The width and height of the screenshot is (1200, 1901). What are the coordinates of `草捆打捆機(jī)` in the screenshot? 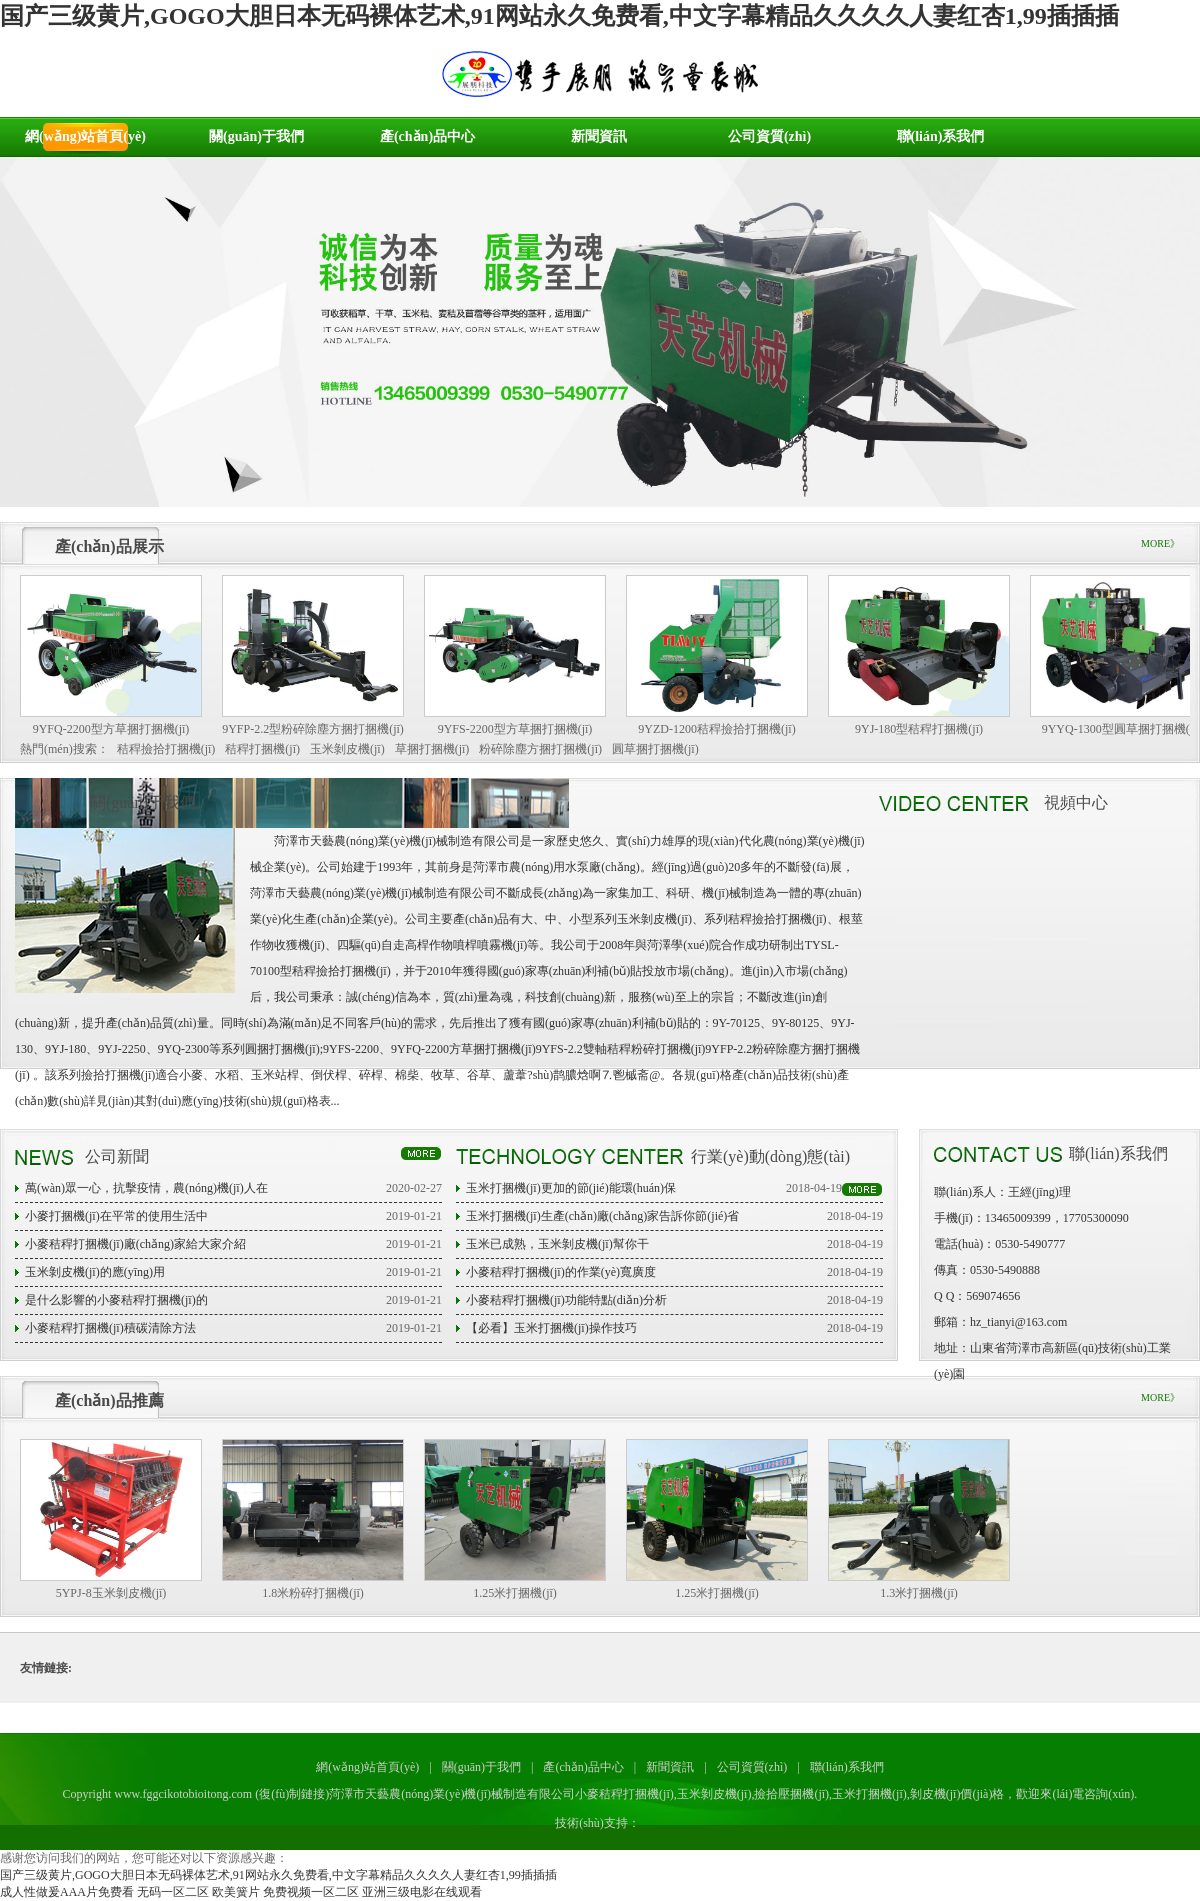 It's located at (432, 749).